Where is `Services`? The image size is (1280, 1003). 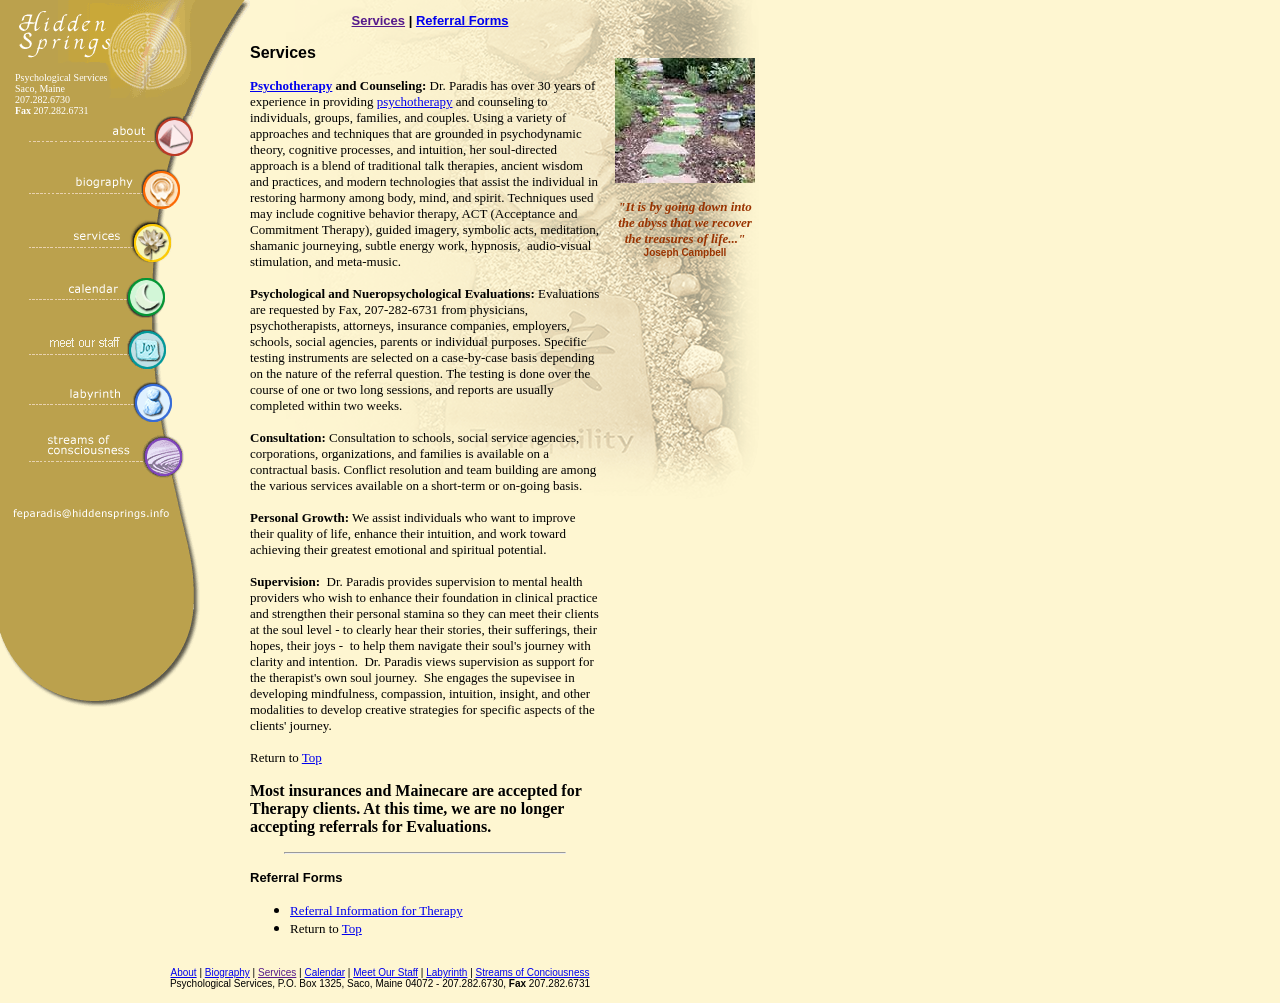 Services is located at coordinates (379, 20).